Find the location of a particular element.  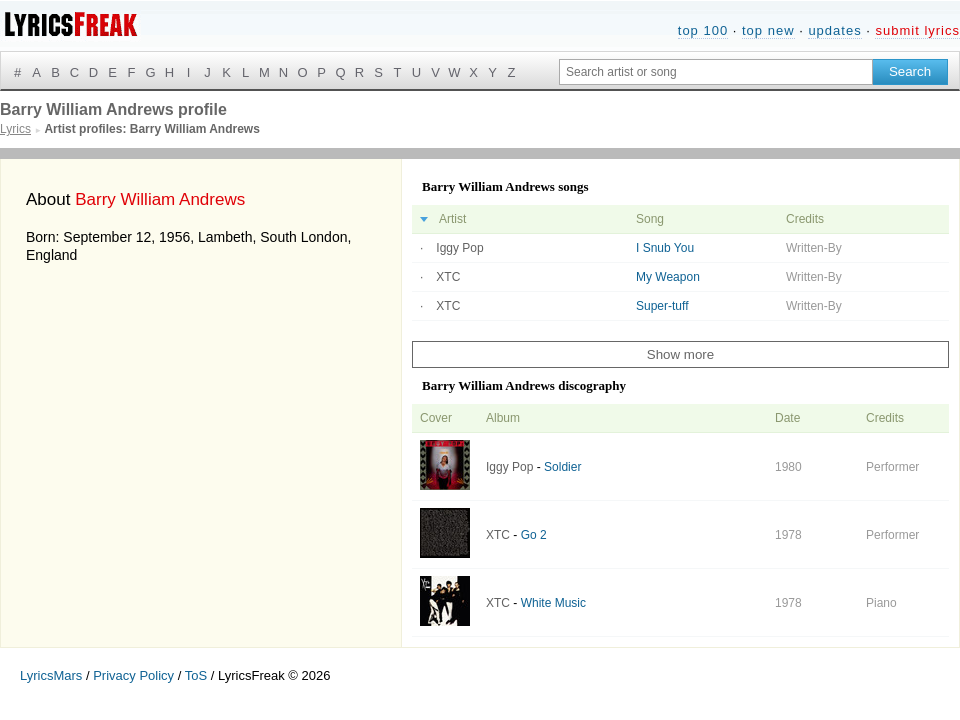

I Snub You is located at coordinates (665, 248).